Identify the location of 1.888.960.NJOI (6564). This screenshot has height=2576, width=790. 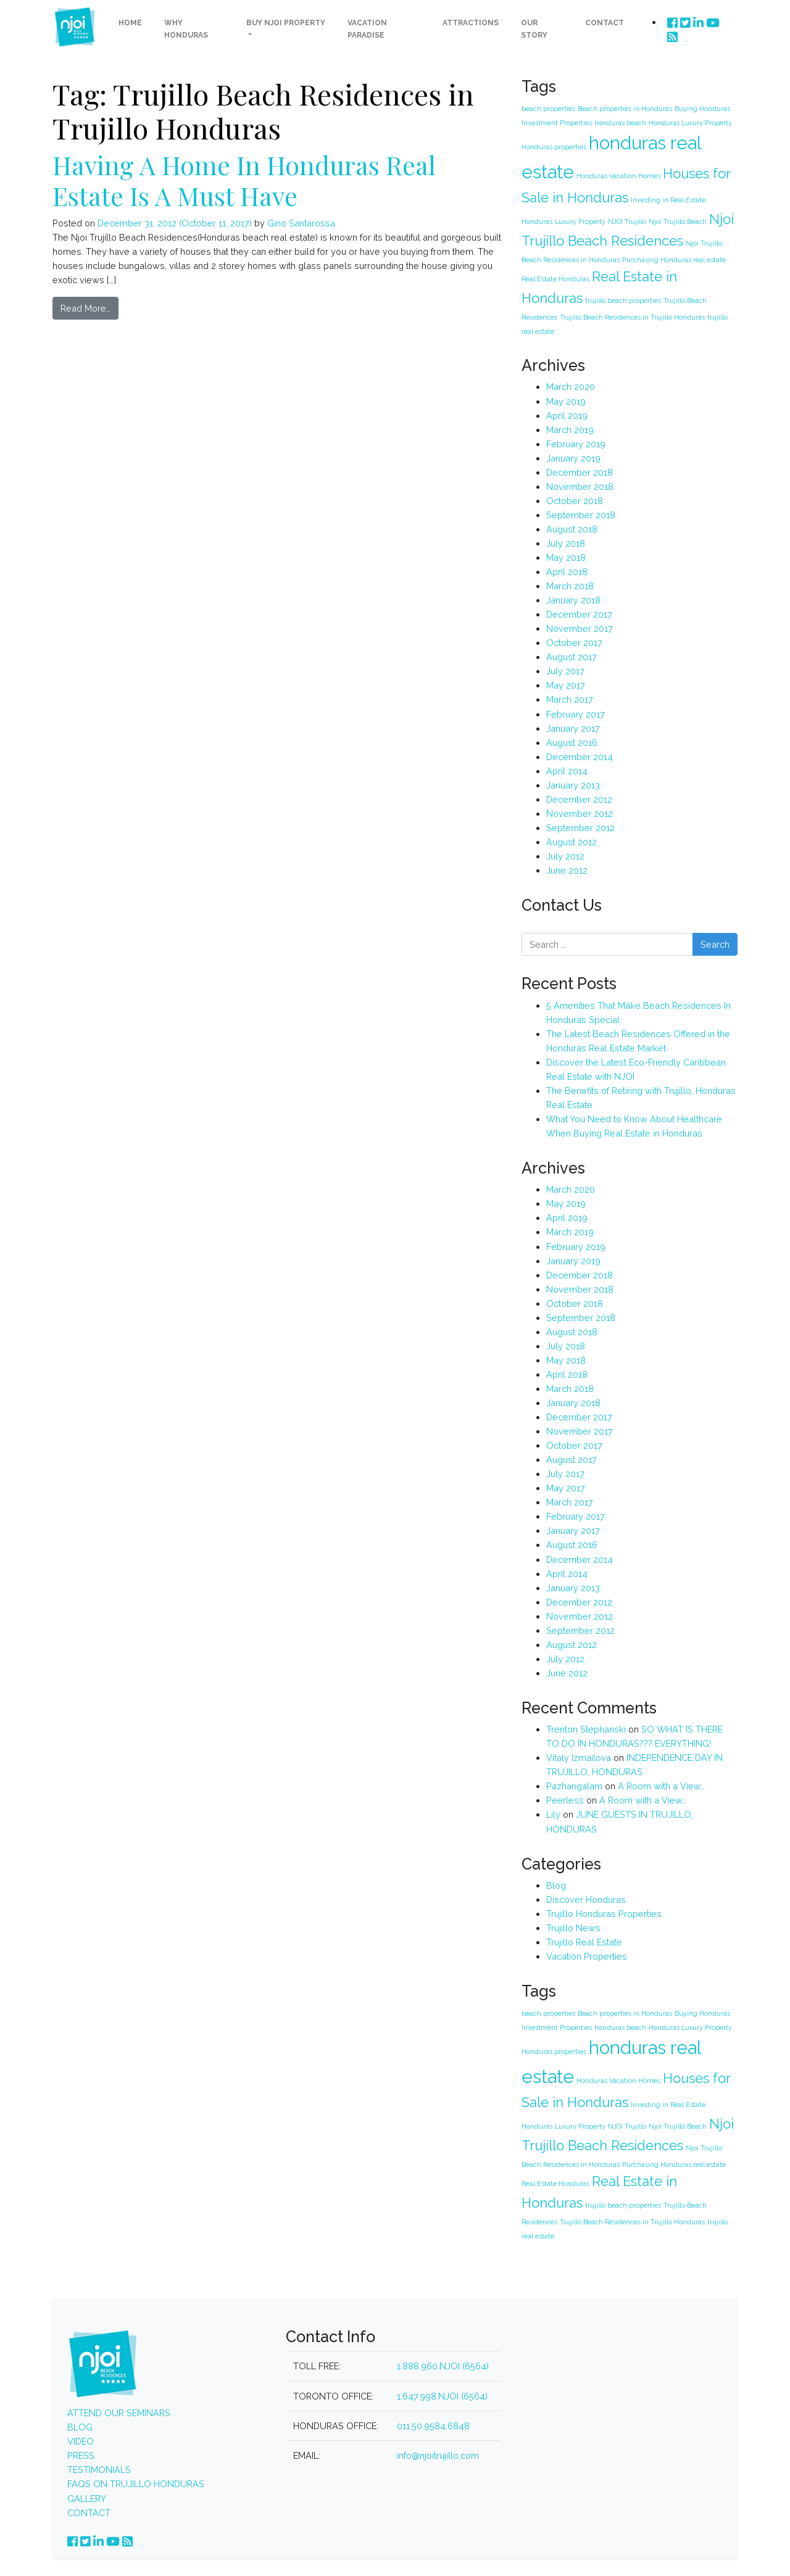
(443, 2366).